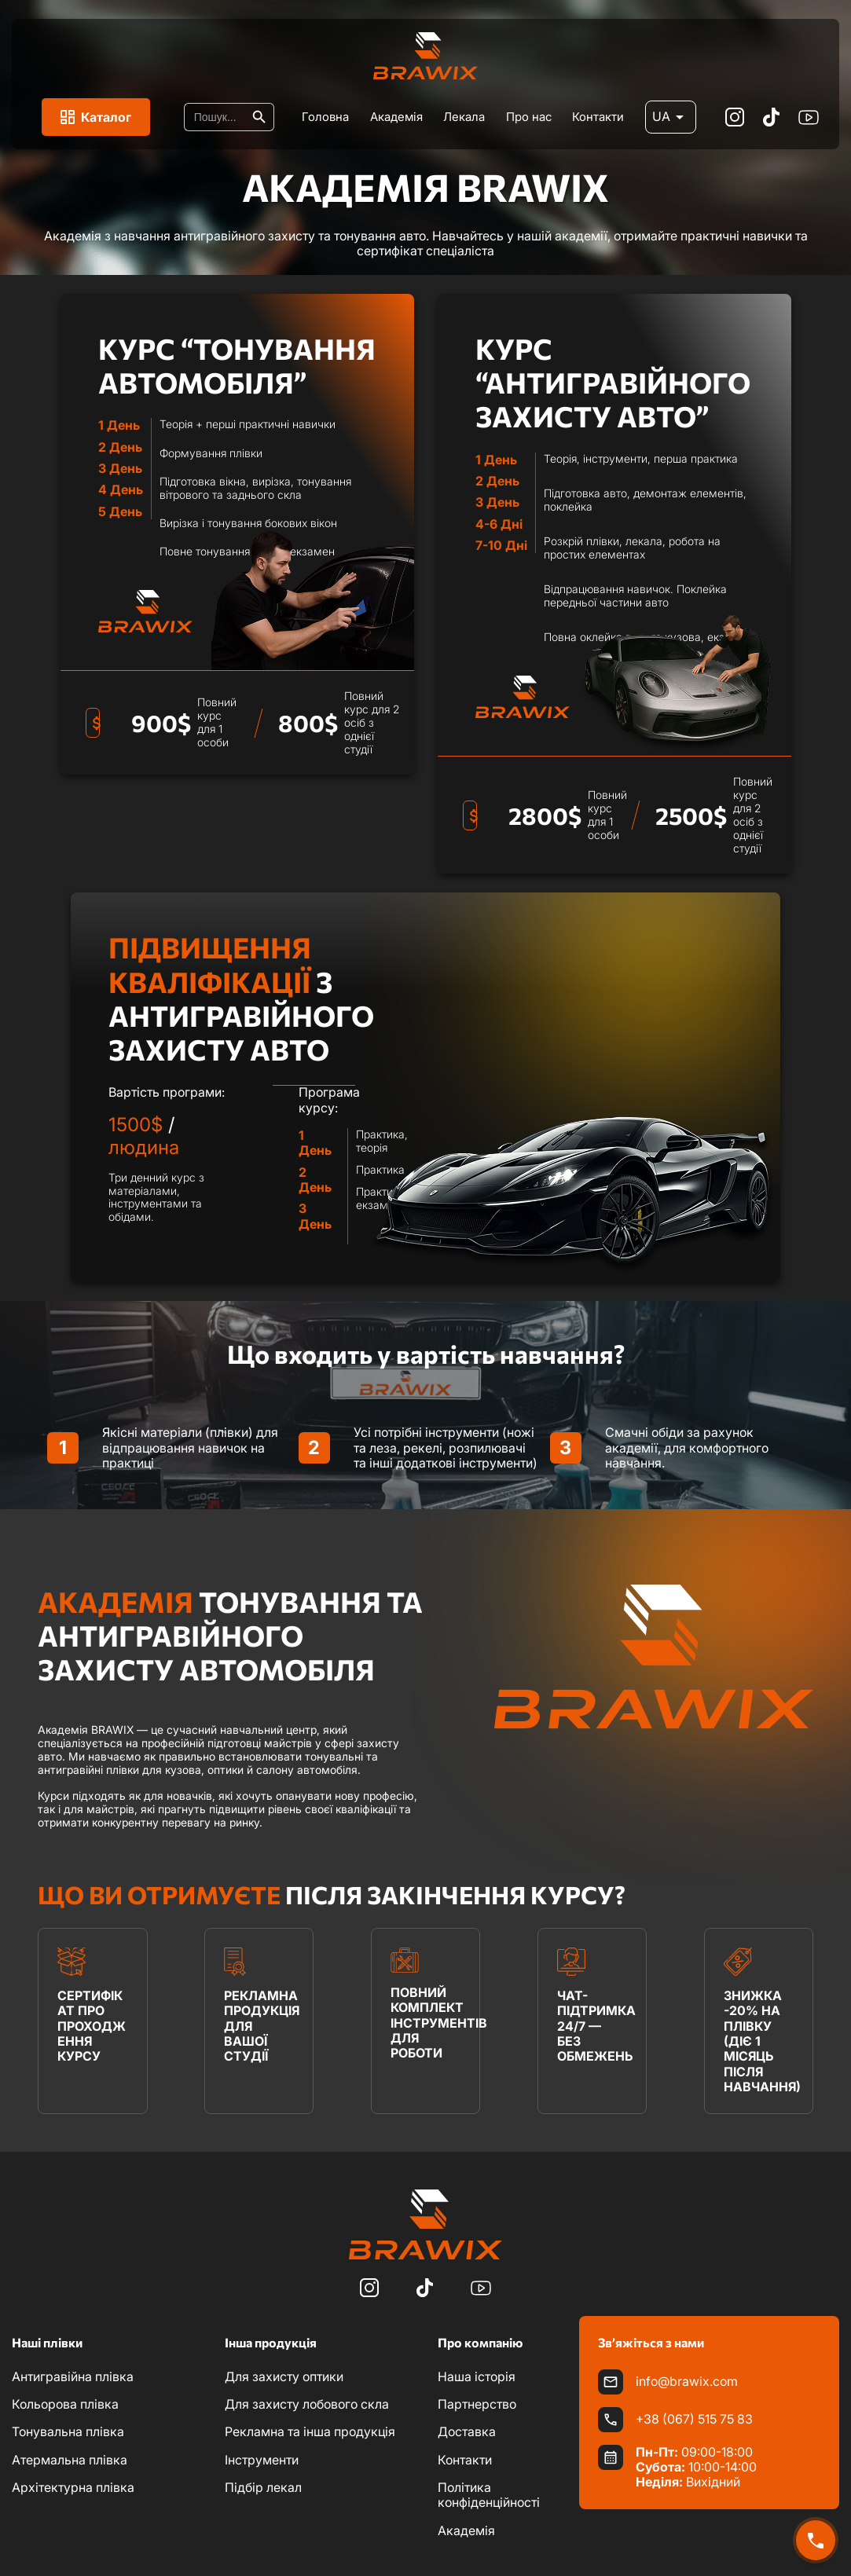 The image size is (851, 2576). Describe the element at coordinates (598, 116) in the screenshot. I see `Контакти` at that location.